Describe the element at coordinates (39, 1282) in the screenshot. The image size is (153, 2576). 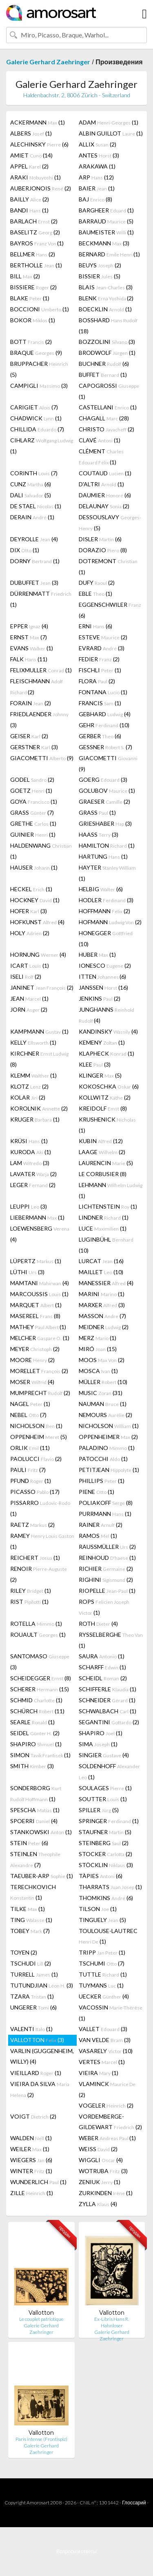
I see `MAMTANI (4)` at that location.